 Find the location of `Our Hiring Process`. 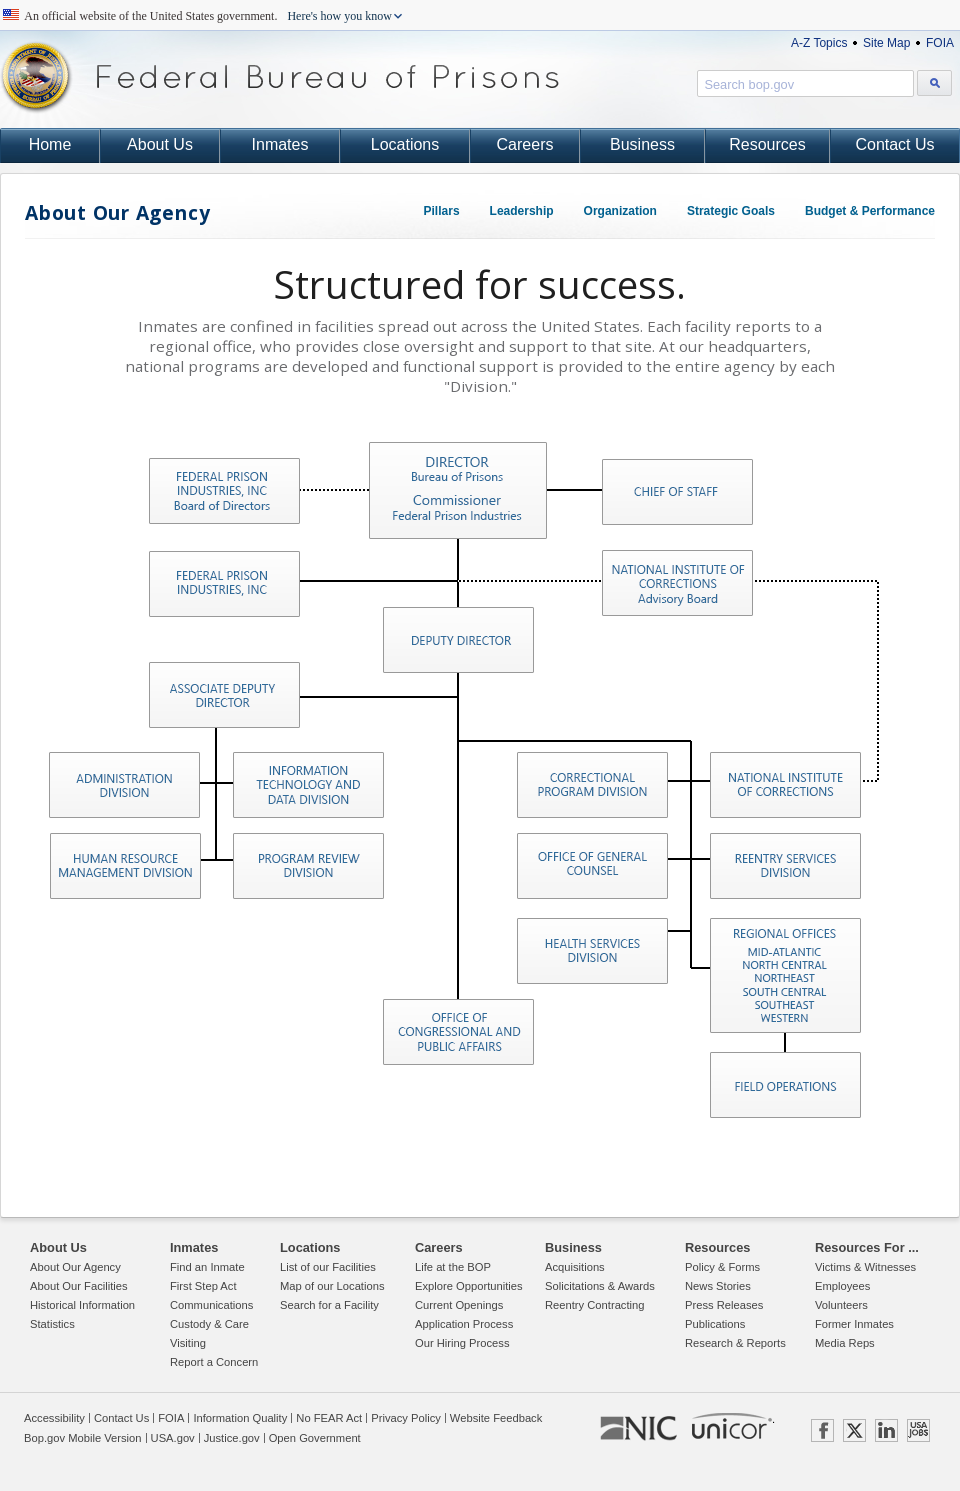

Our Hiring Process is located at coordinates (462, 1343).